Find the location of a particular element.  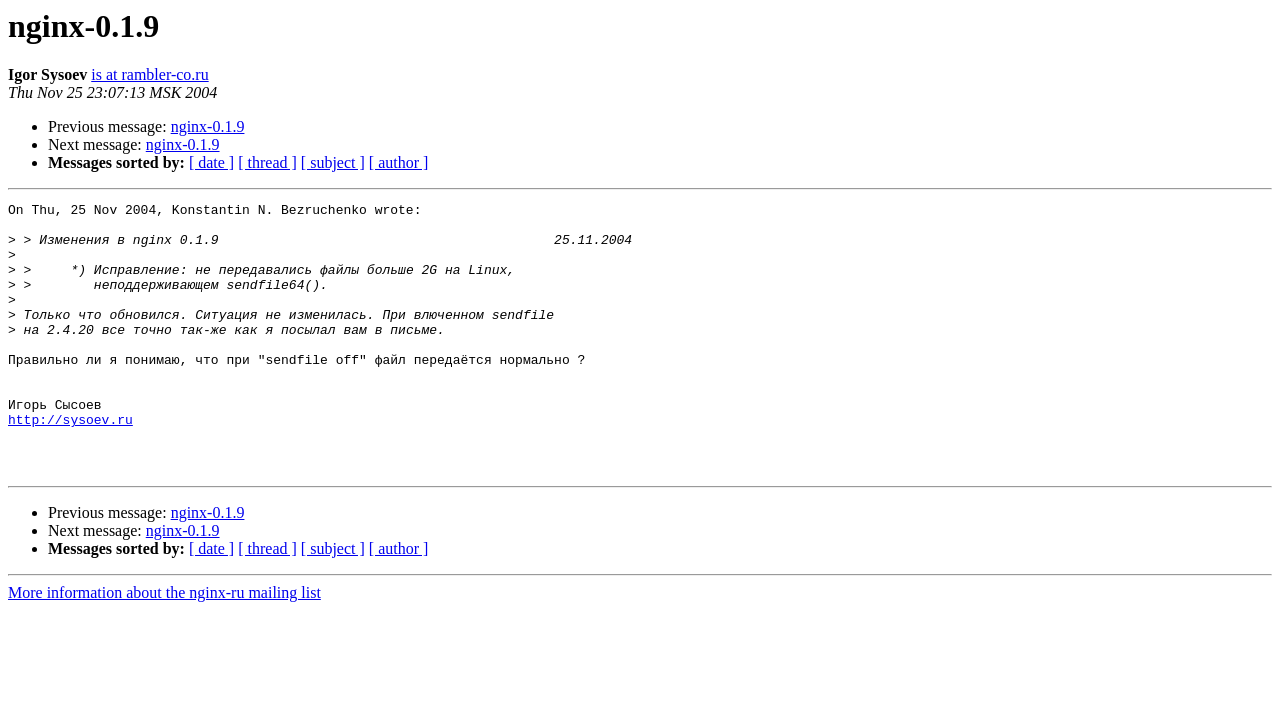

[ date ] is located at coordinates (211, 162).